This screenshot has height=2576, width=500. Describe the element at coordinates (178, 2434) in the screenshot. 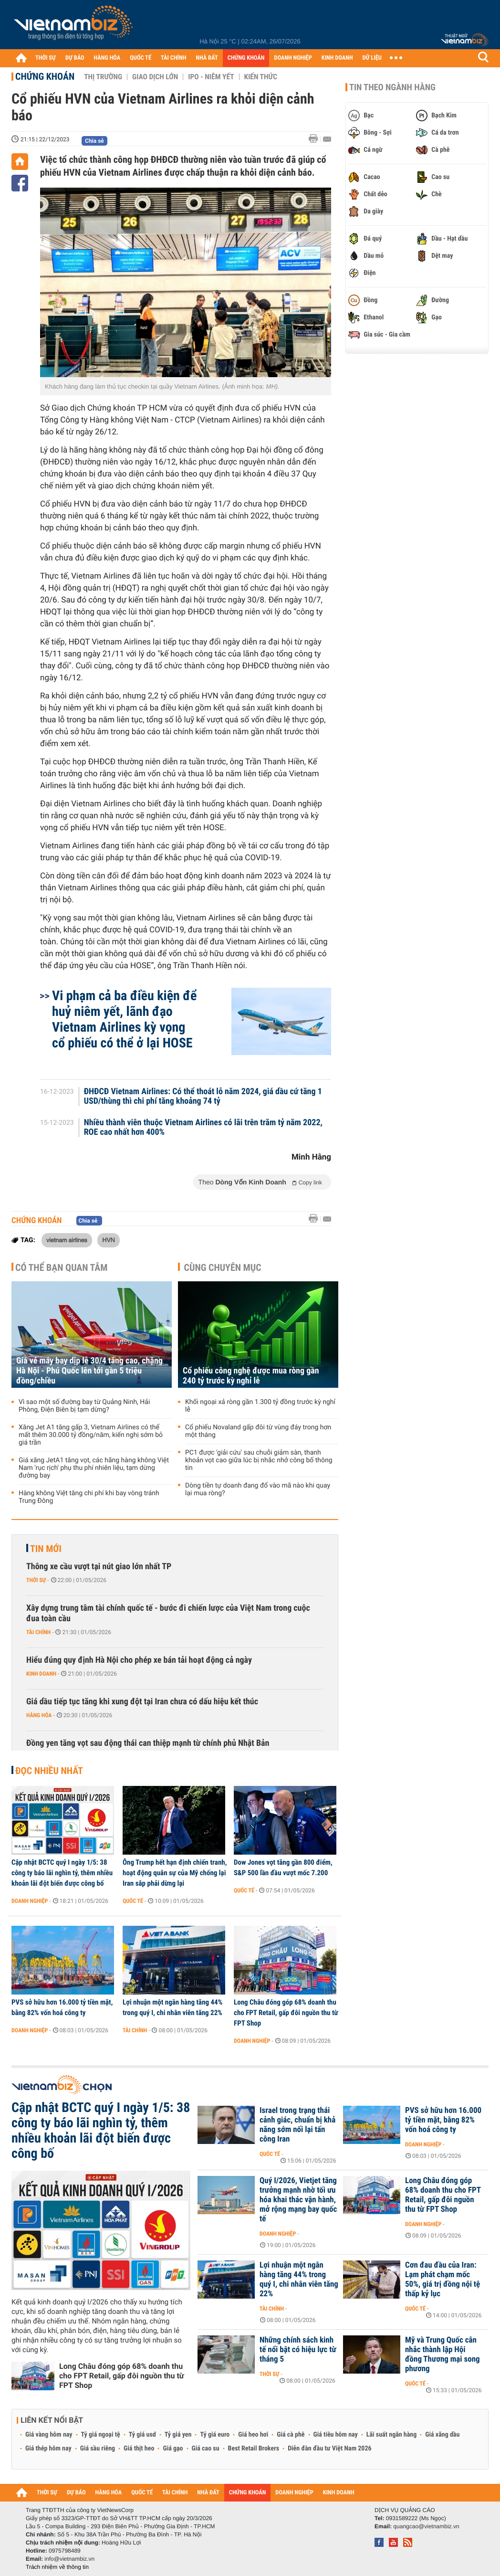

I see `Tỷ giá yen` at that location.